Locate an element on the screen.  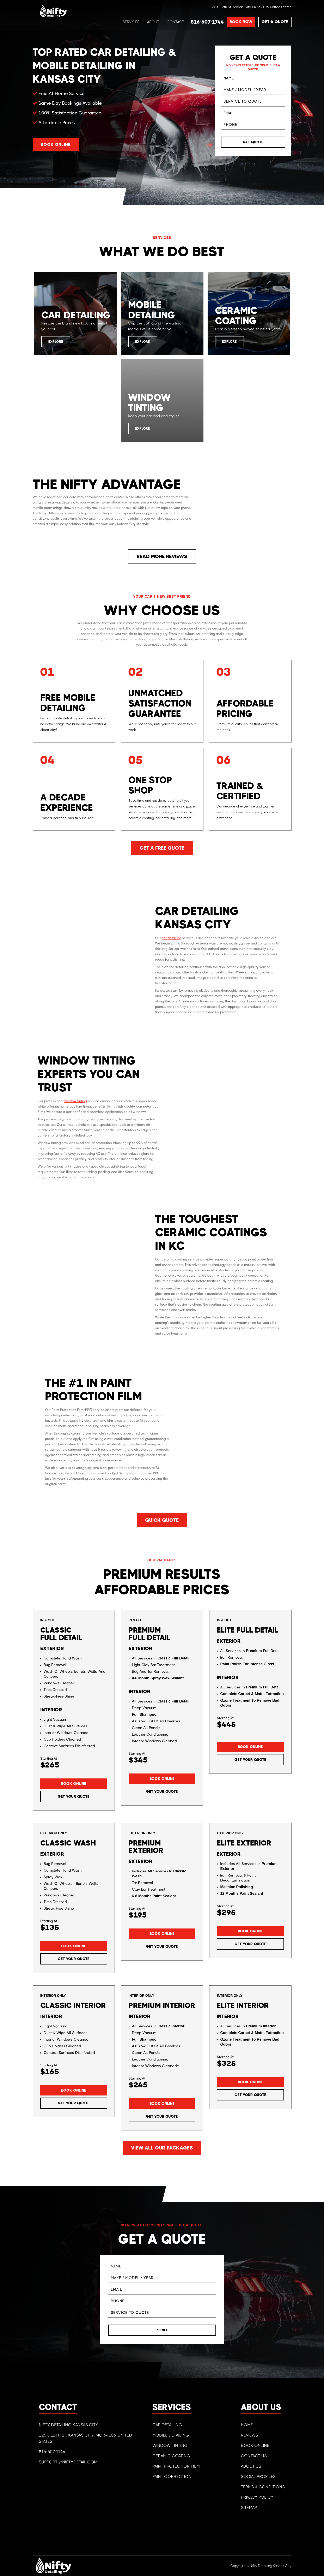
Privacy Policy is located at coordinates (257, 2497).